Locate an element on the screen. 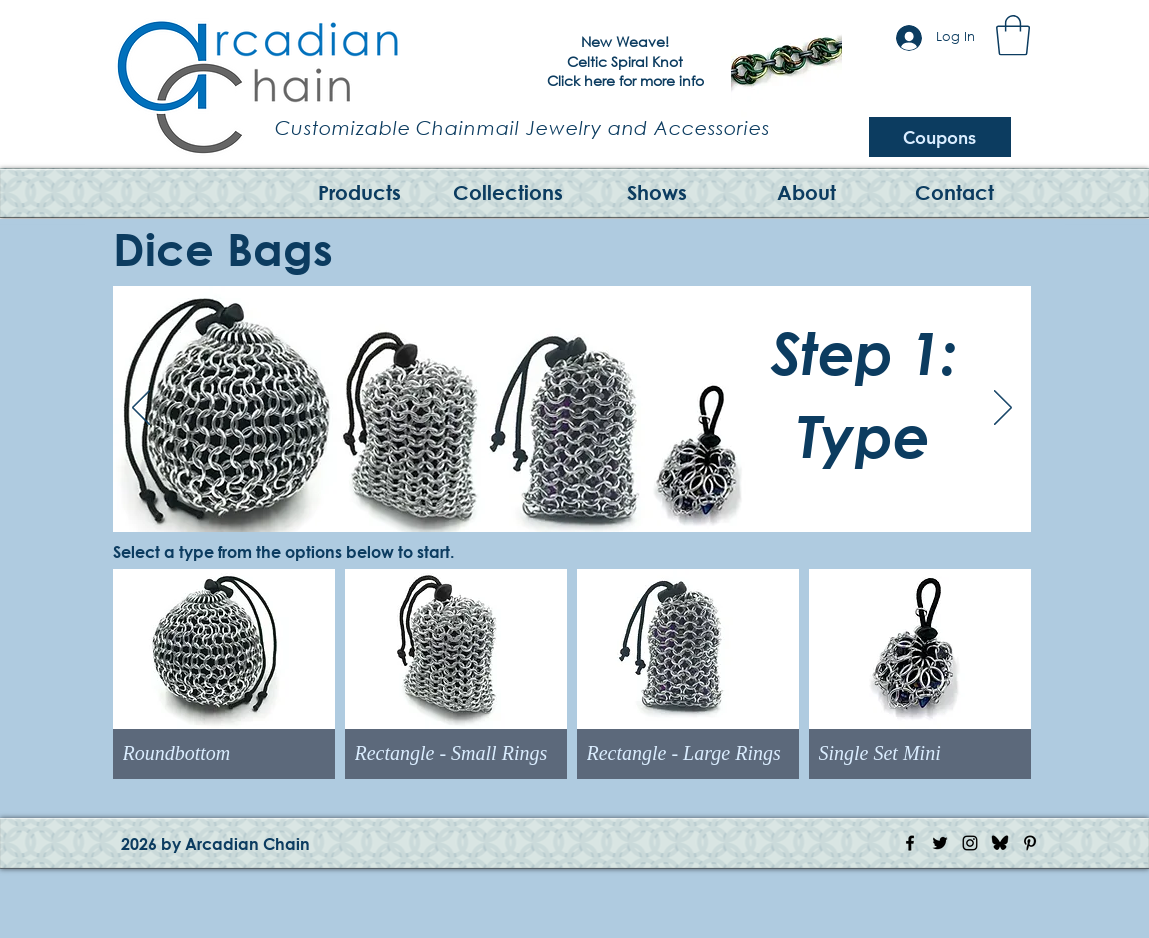  [Next] is located at coordinates (962, 412).